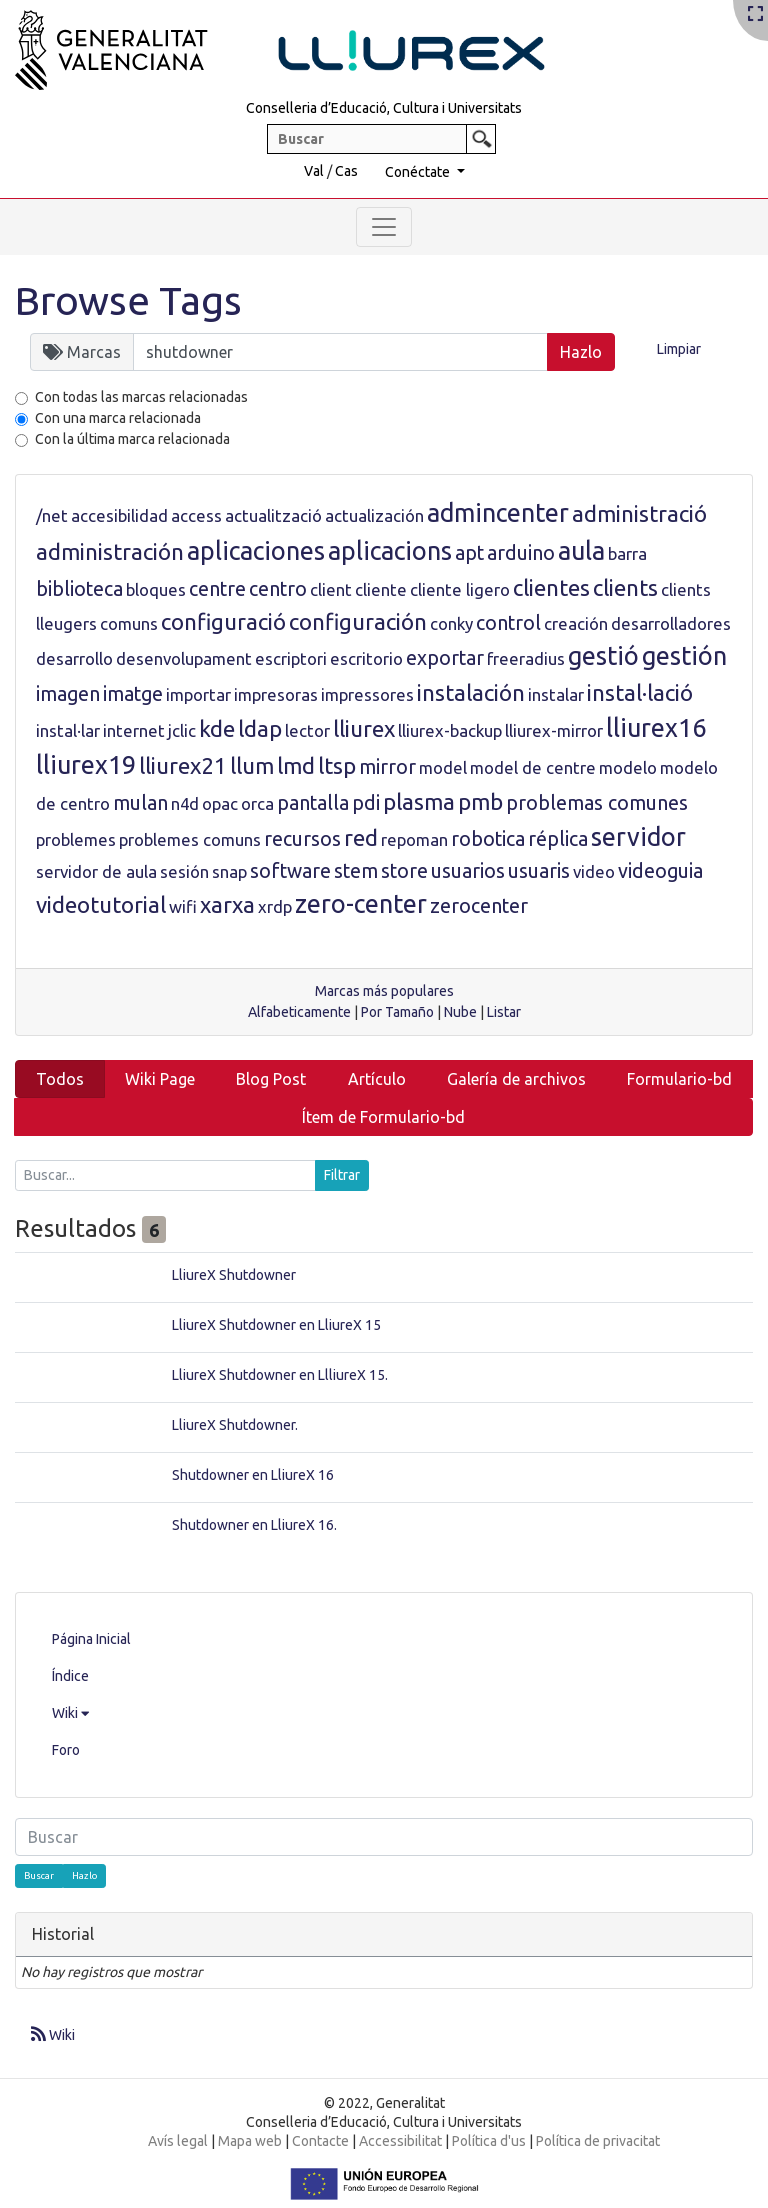 The image size is (768, 2208). What do you see at coordinates (508, 623) in the screenshot?
I see `control` at bounding box center [508, 623].